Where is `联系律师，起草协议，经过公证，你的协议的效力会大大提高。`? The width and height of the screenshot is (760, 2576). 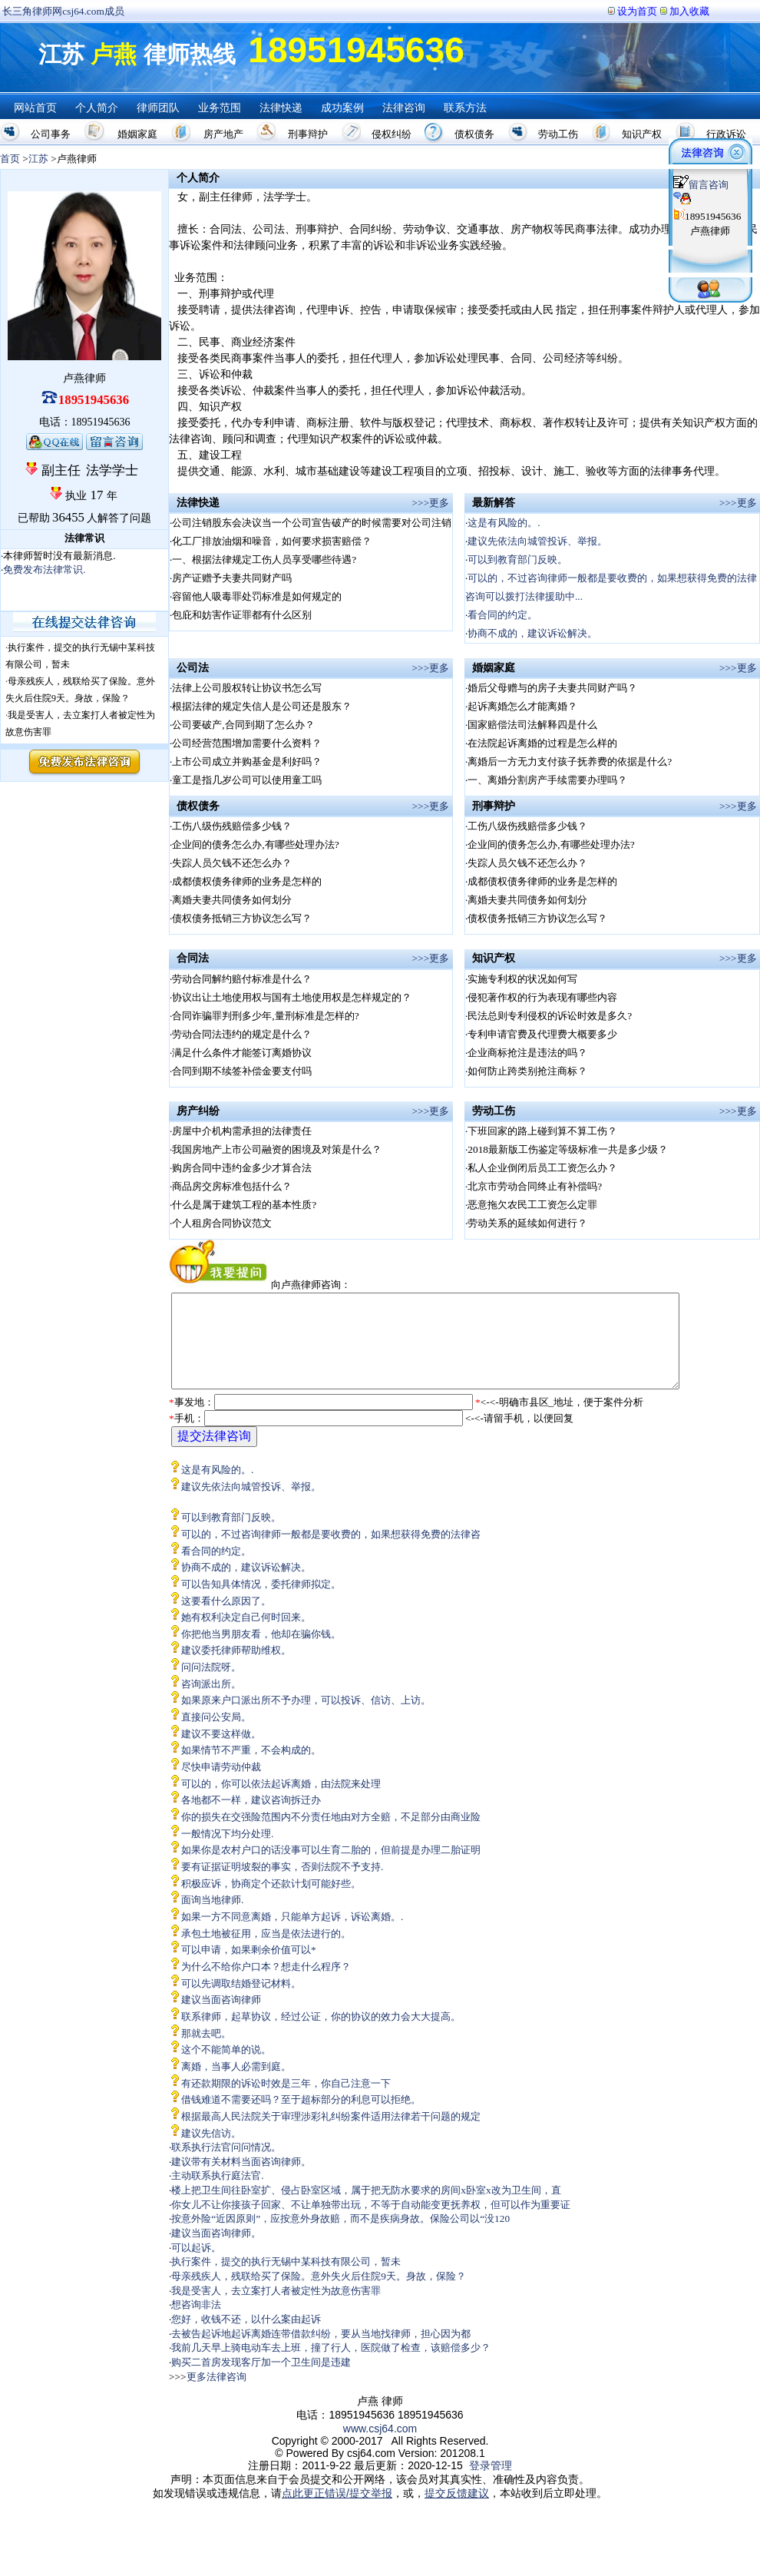
联系律师，起草协议，经过公证，你的协议的效力会大大提高。 is located at coordinates (321, 2035).